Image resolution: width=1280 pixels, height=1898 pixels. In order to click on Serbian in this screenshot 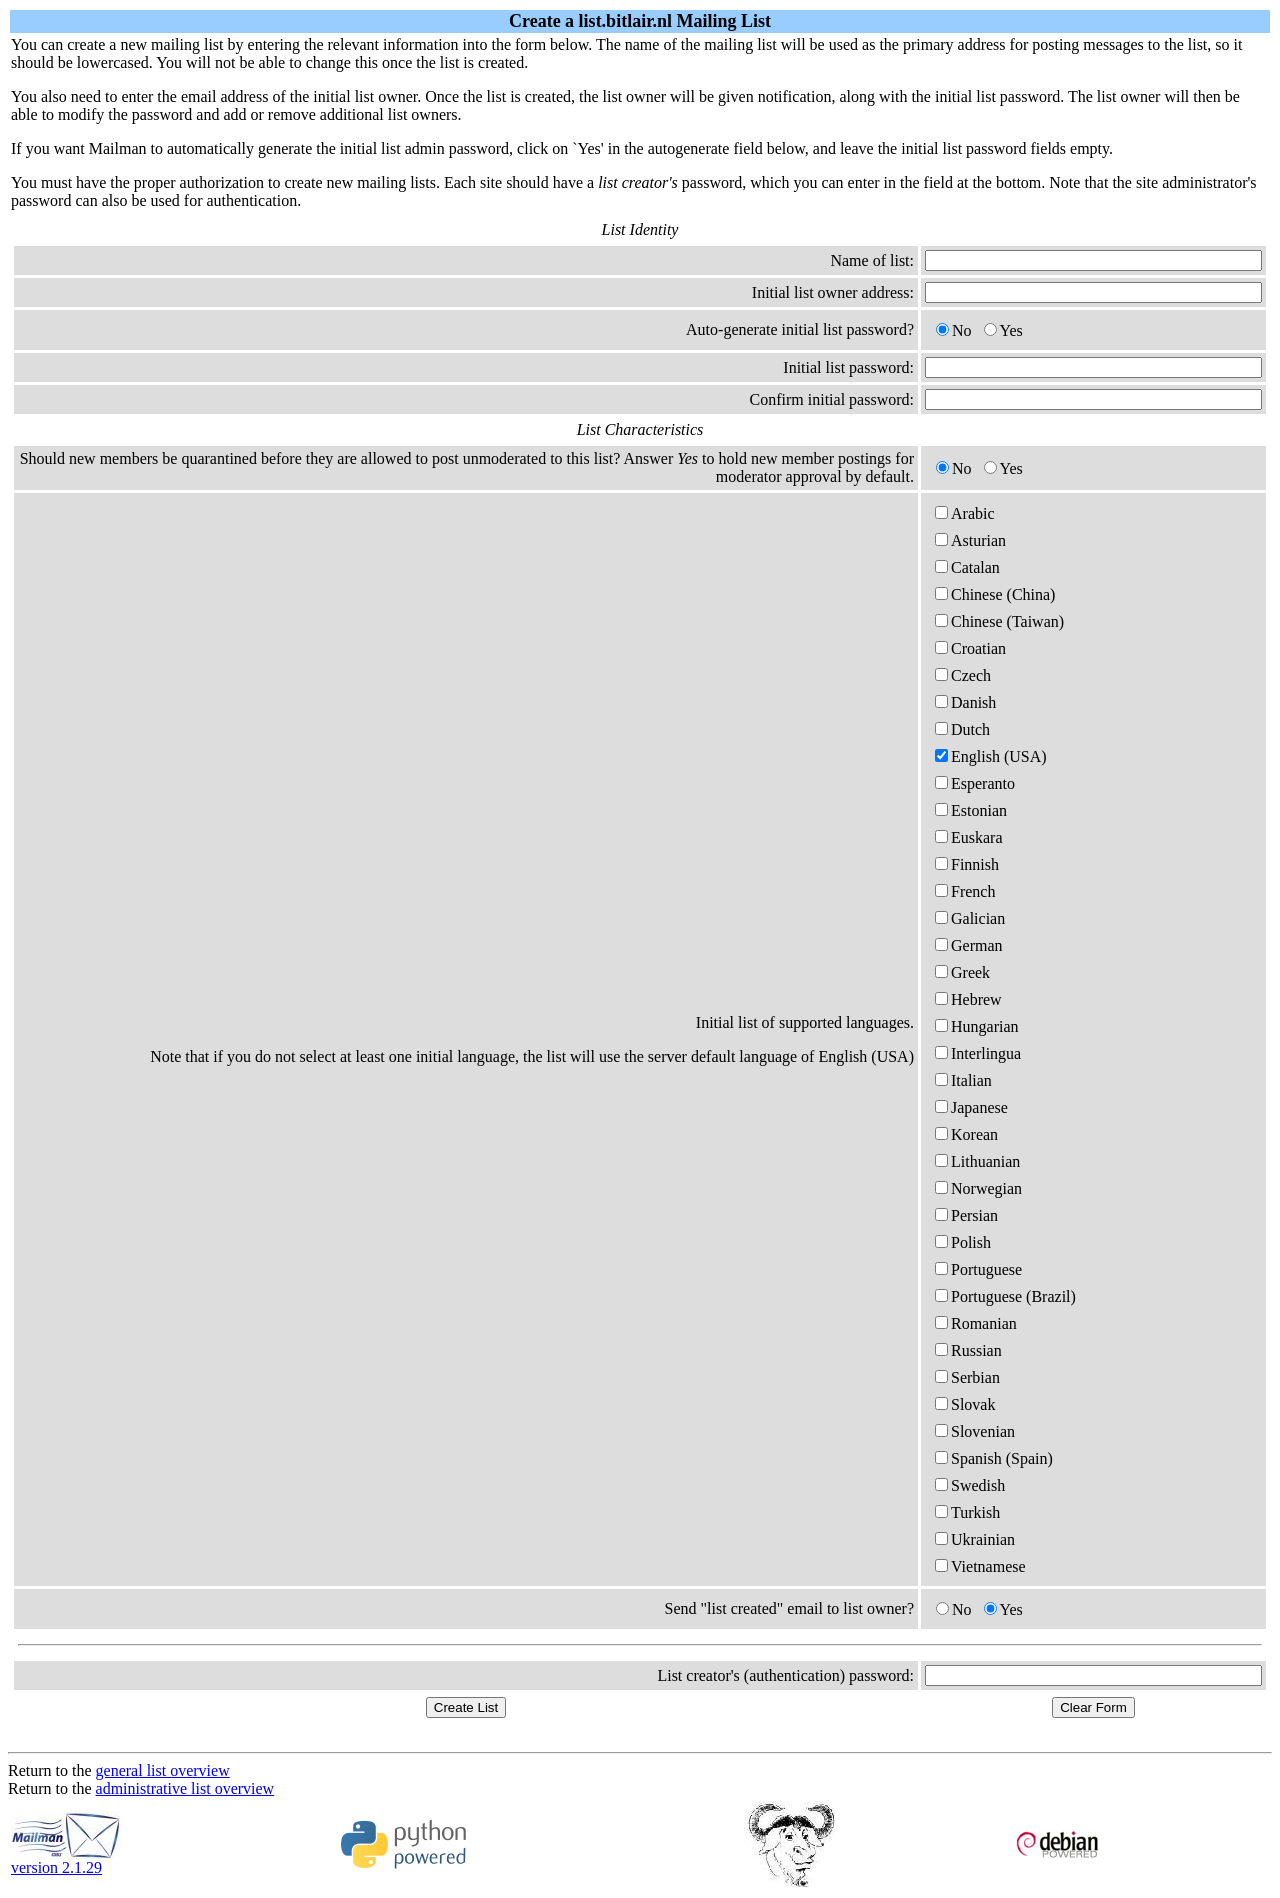, I will do `click(967, 1377)`.